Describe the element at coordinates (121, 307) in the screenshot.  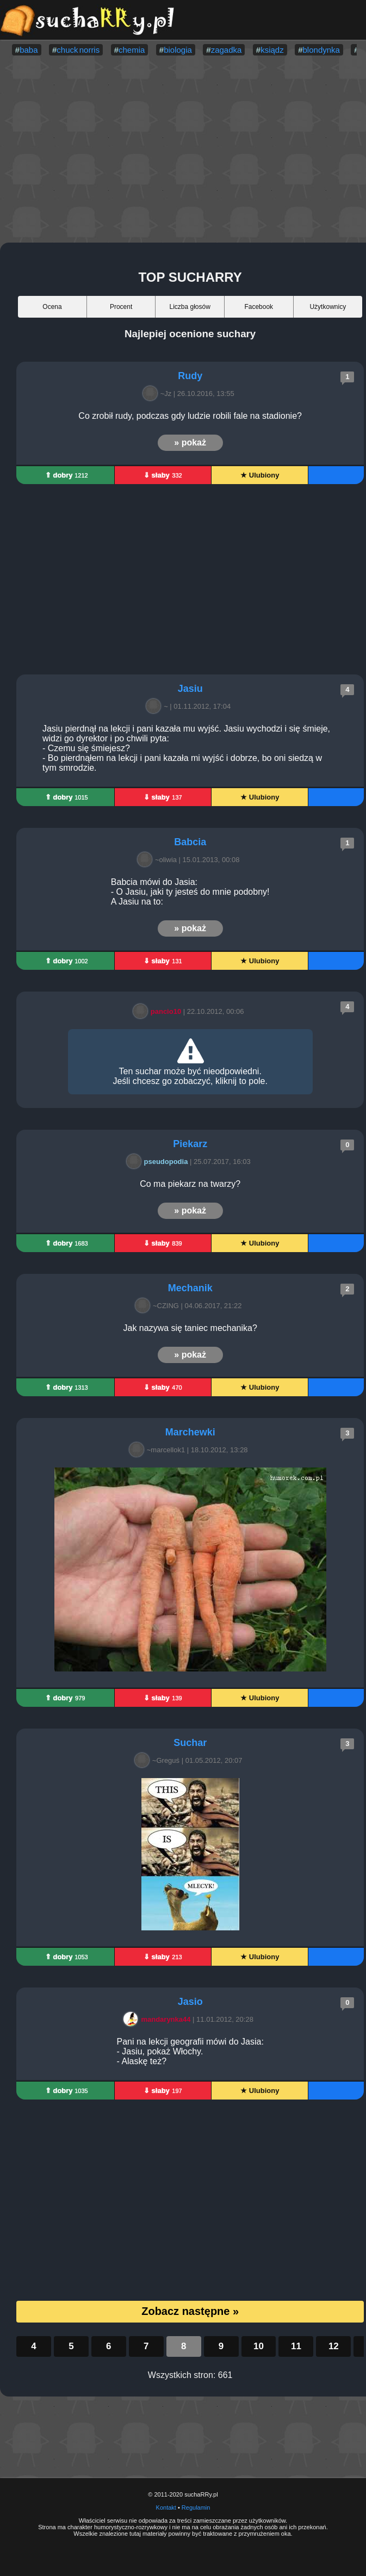
I see `Procent` at that location.